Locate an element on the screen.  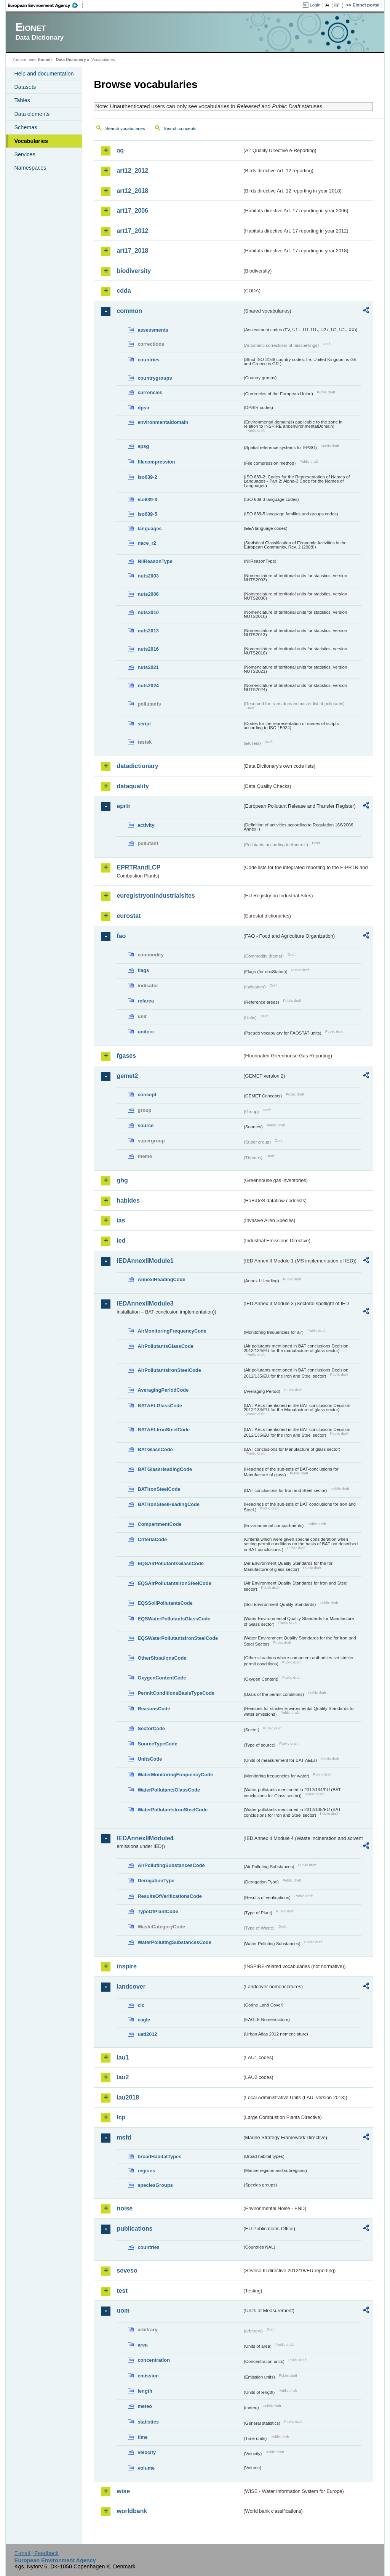
SectorCode is located at coordinates (151, 1728).